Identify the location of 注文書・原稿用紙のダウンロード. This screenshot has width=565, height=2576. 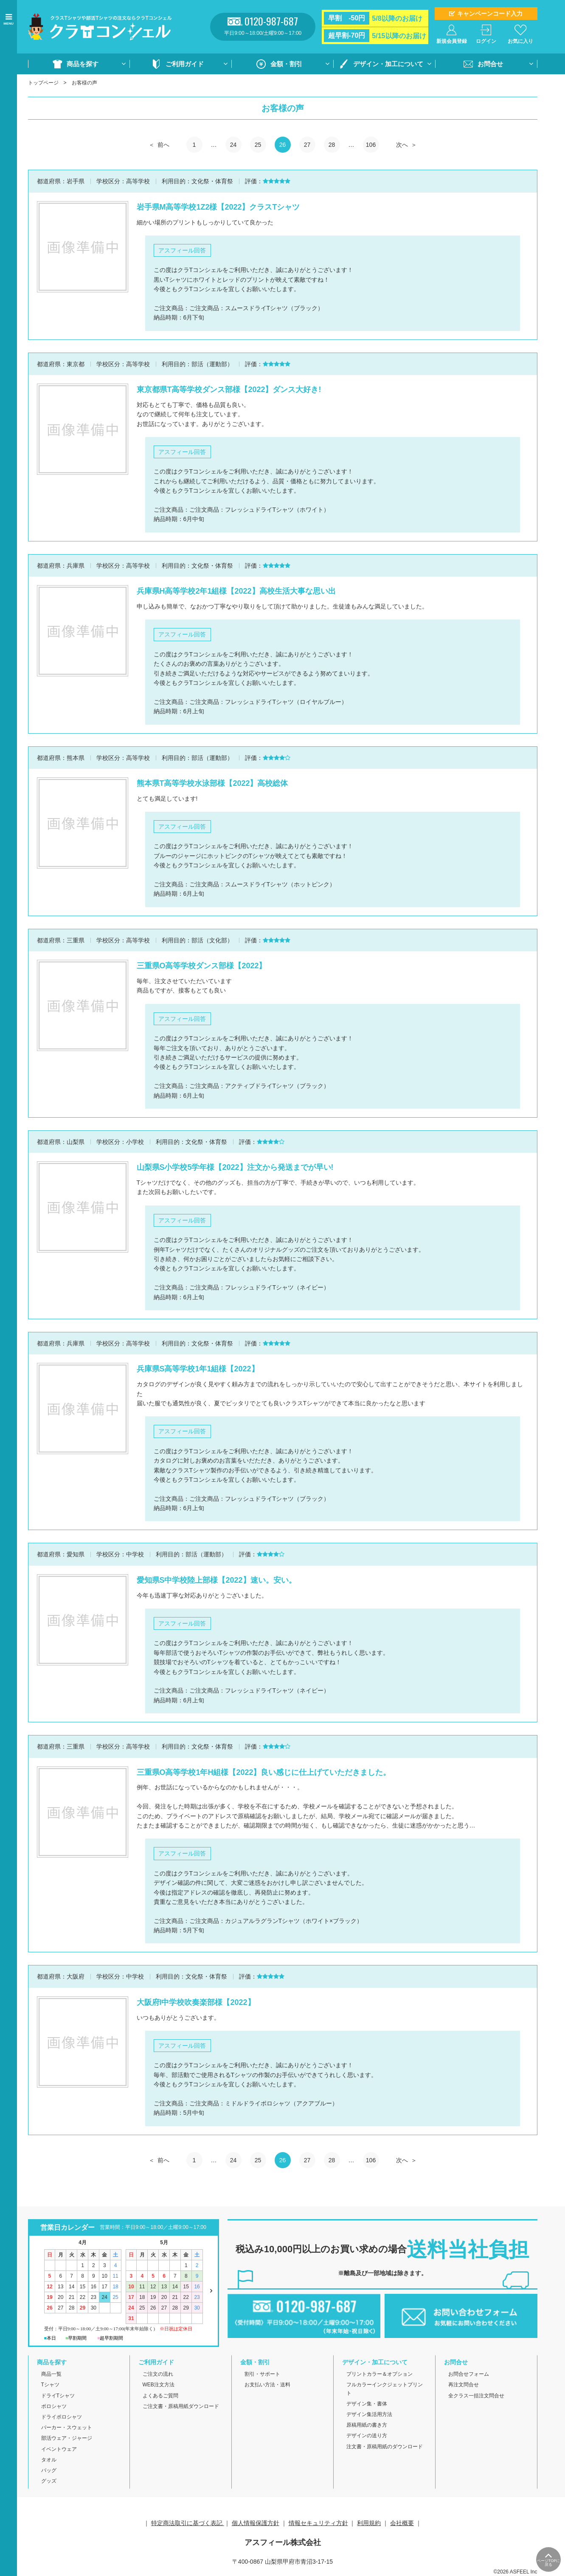
(384, 2447).